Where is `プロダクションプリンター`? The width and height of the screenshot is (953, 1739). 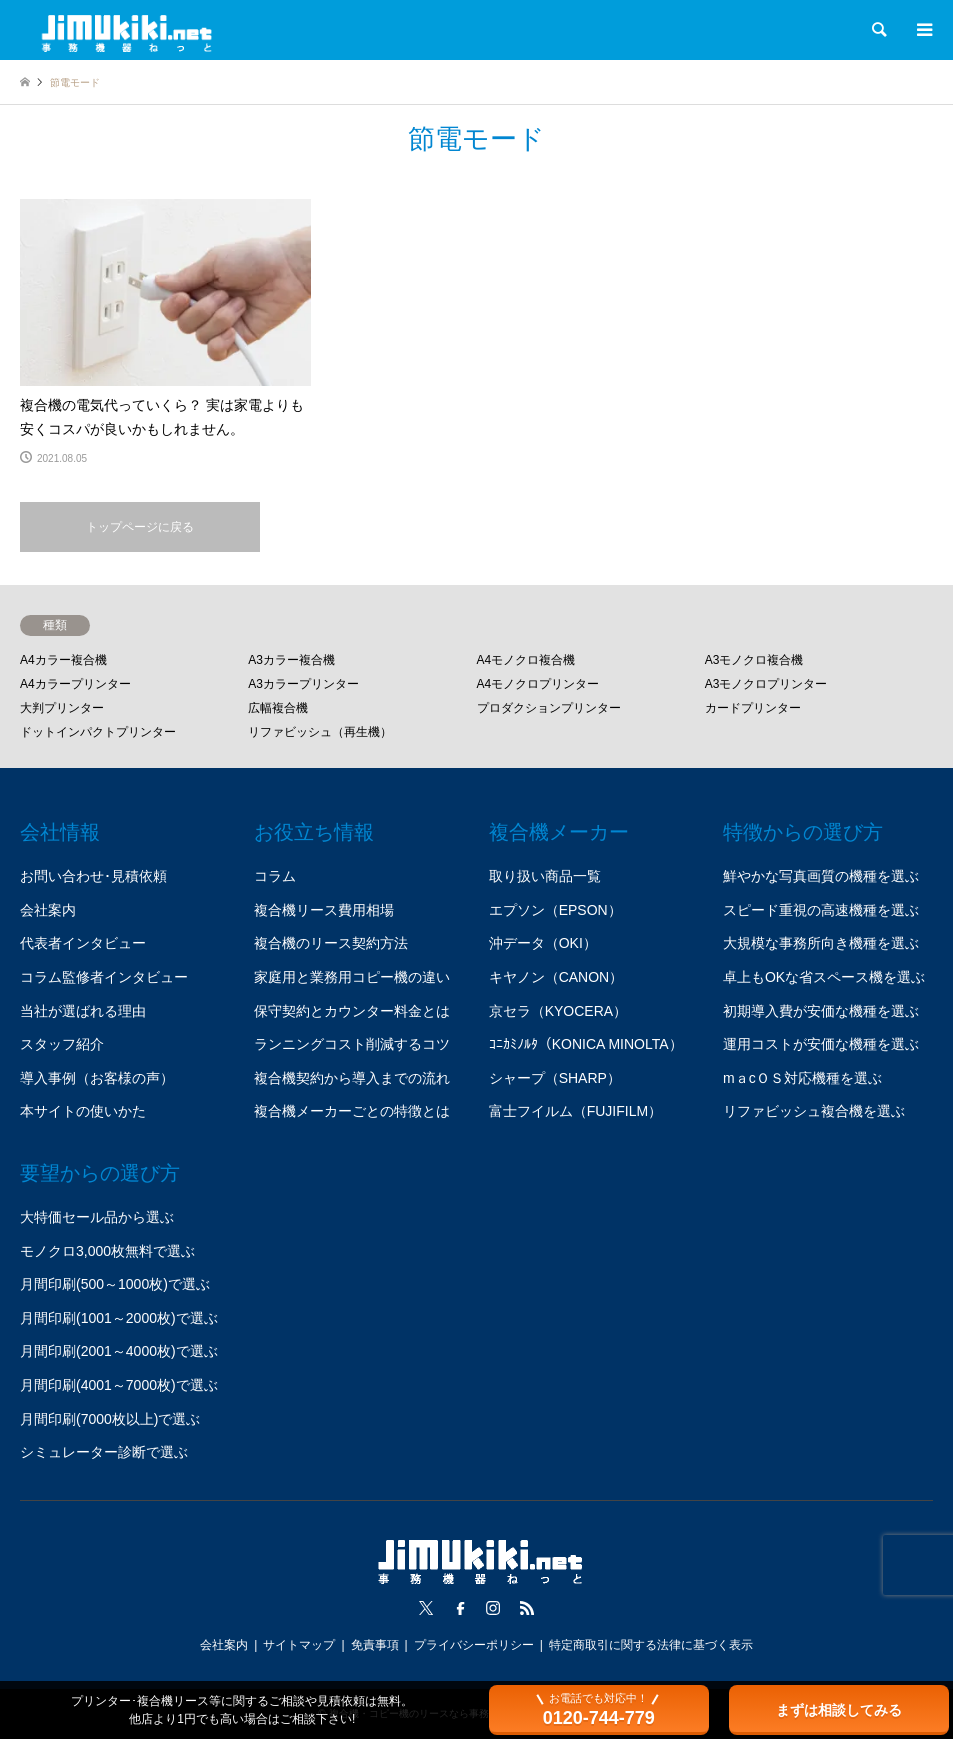 プロダクションプリンター is located at coordinates (549, 708).